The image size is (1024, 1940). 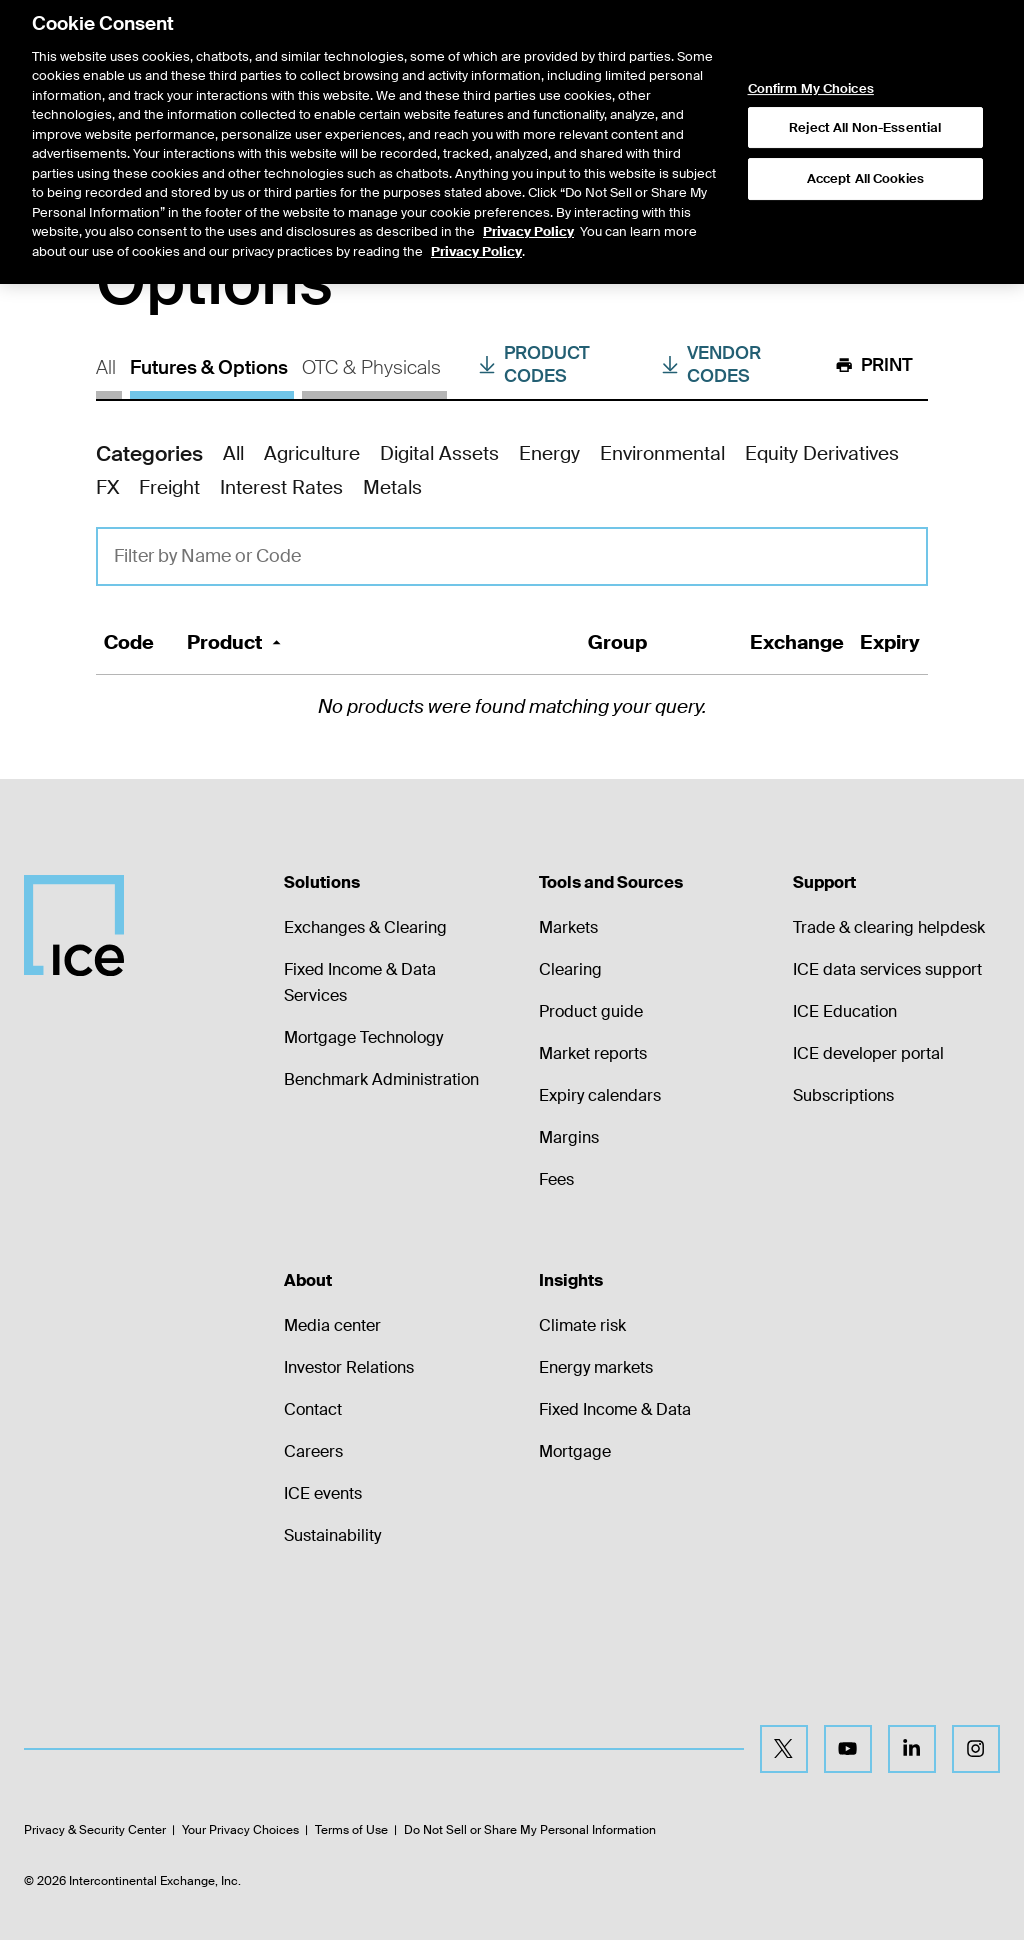 What do you see at coordinates (582, 1325) in the screenshot?
I see `Climate risk` at bounding box center [582, 1325].